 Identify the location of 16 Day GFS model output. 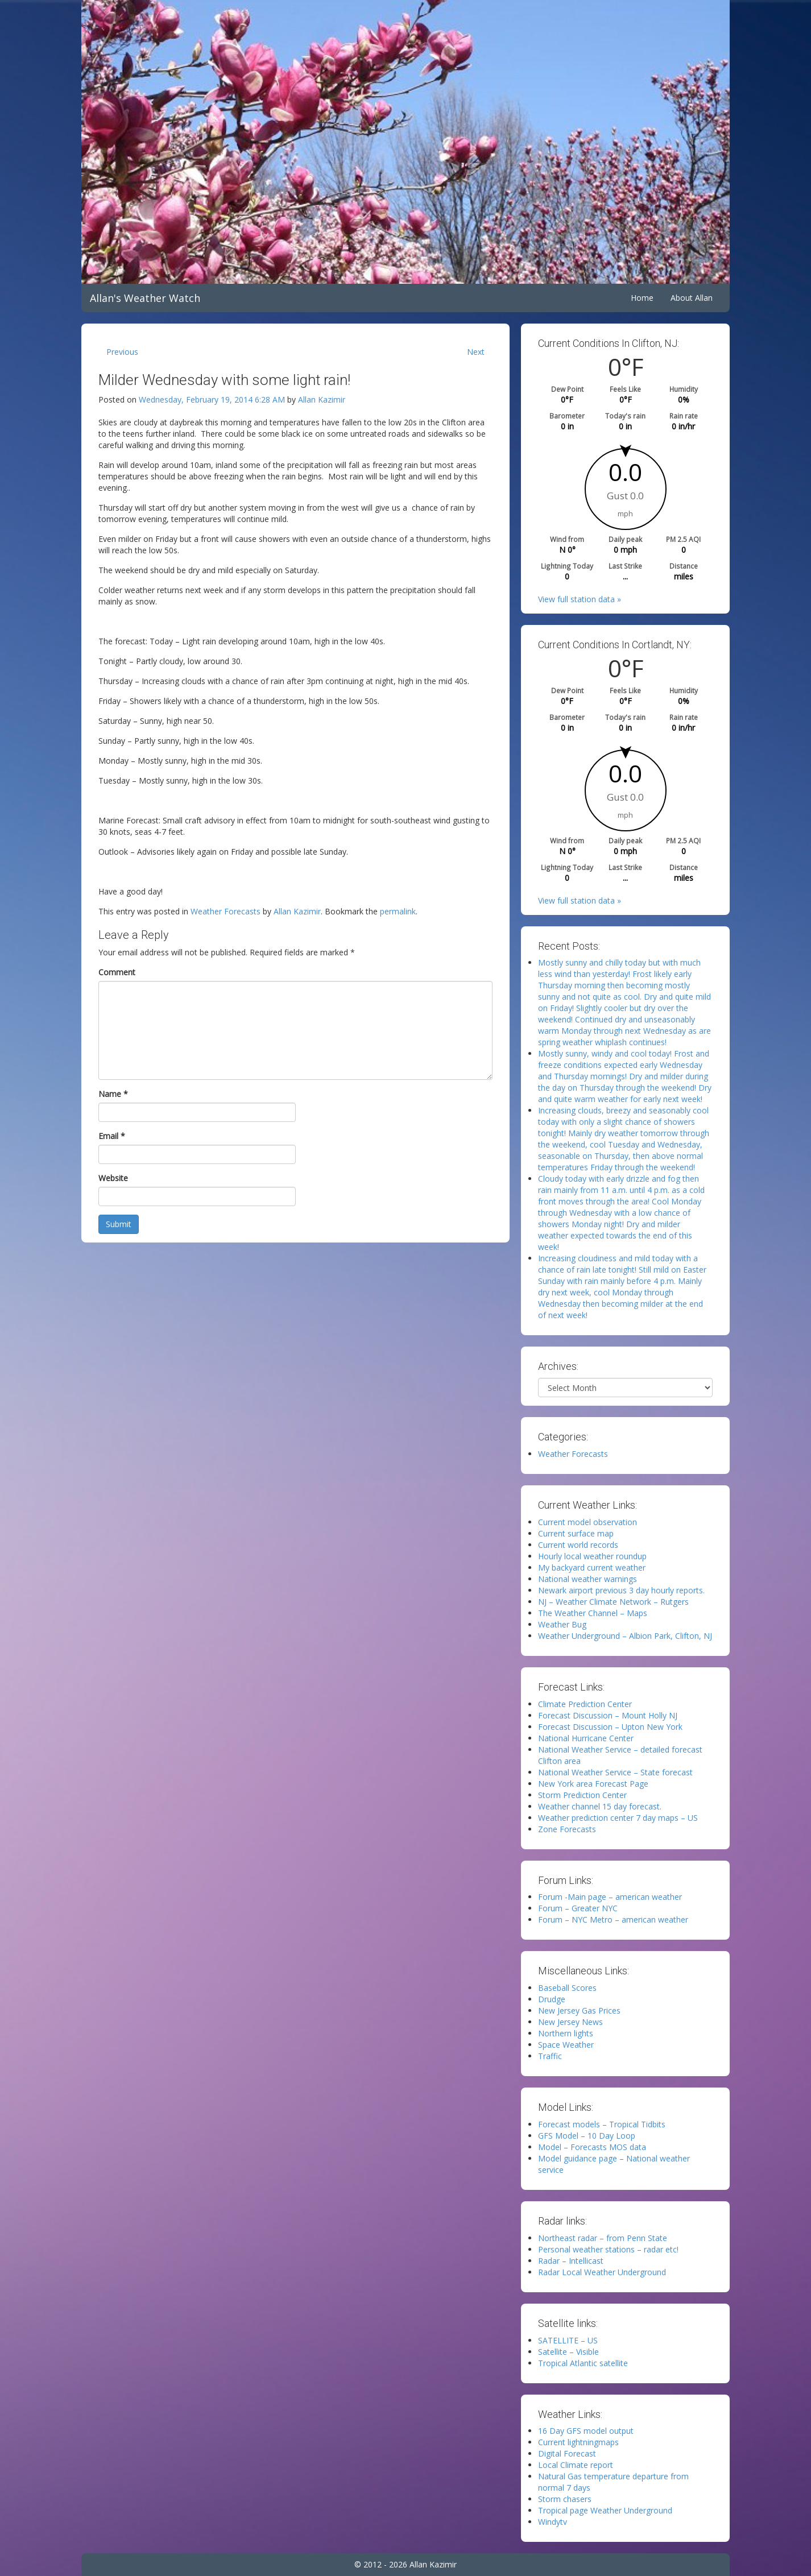
(586, 2430).